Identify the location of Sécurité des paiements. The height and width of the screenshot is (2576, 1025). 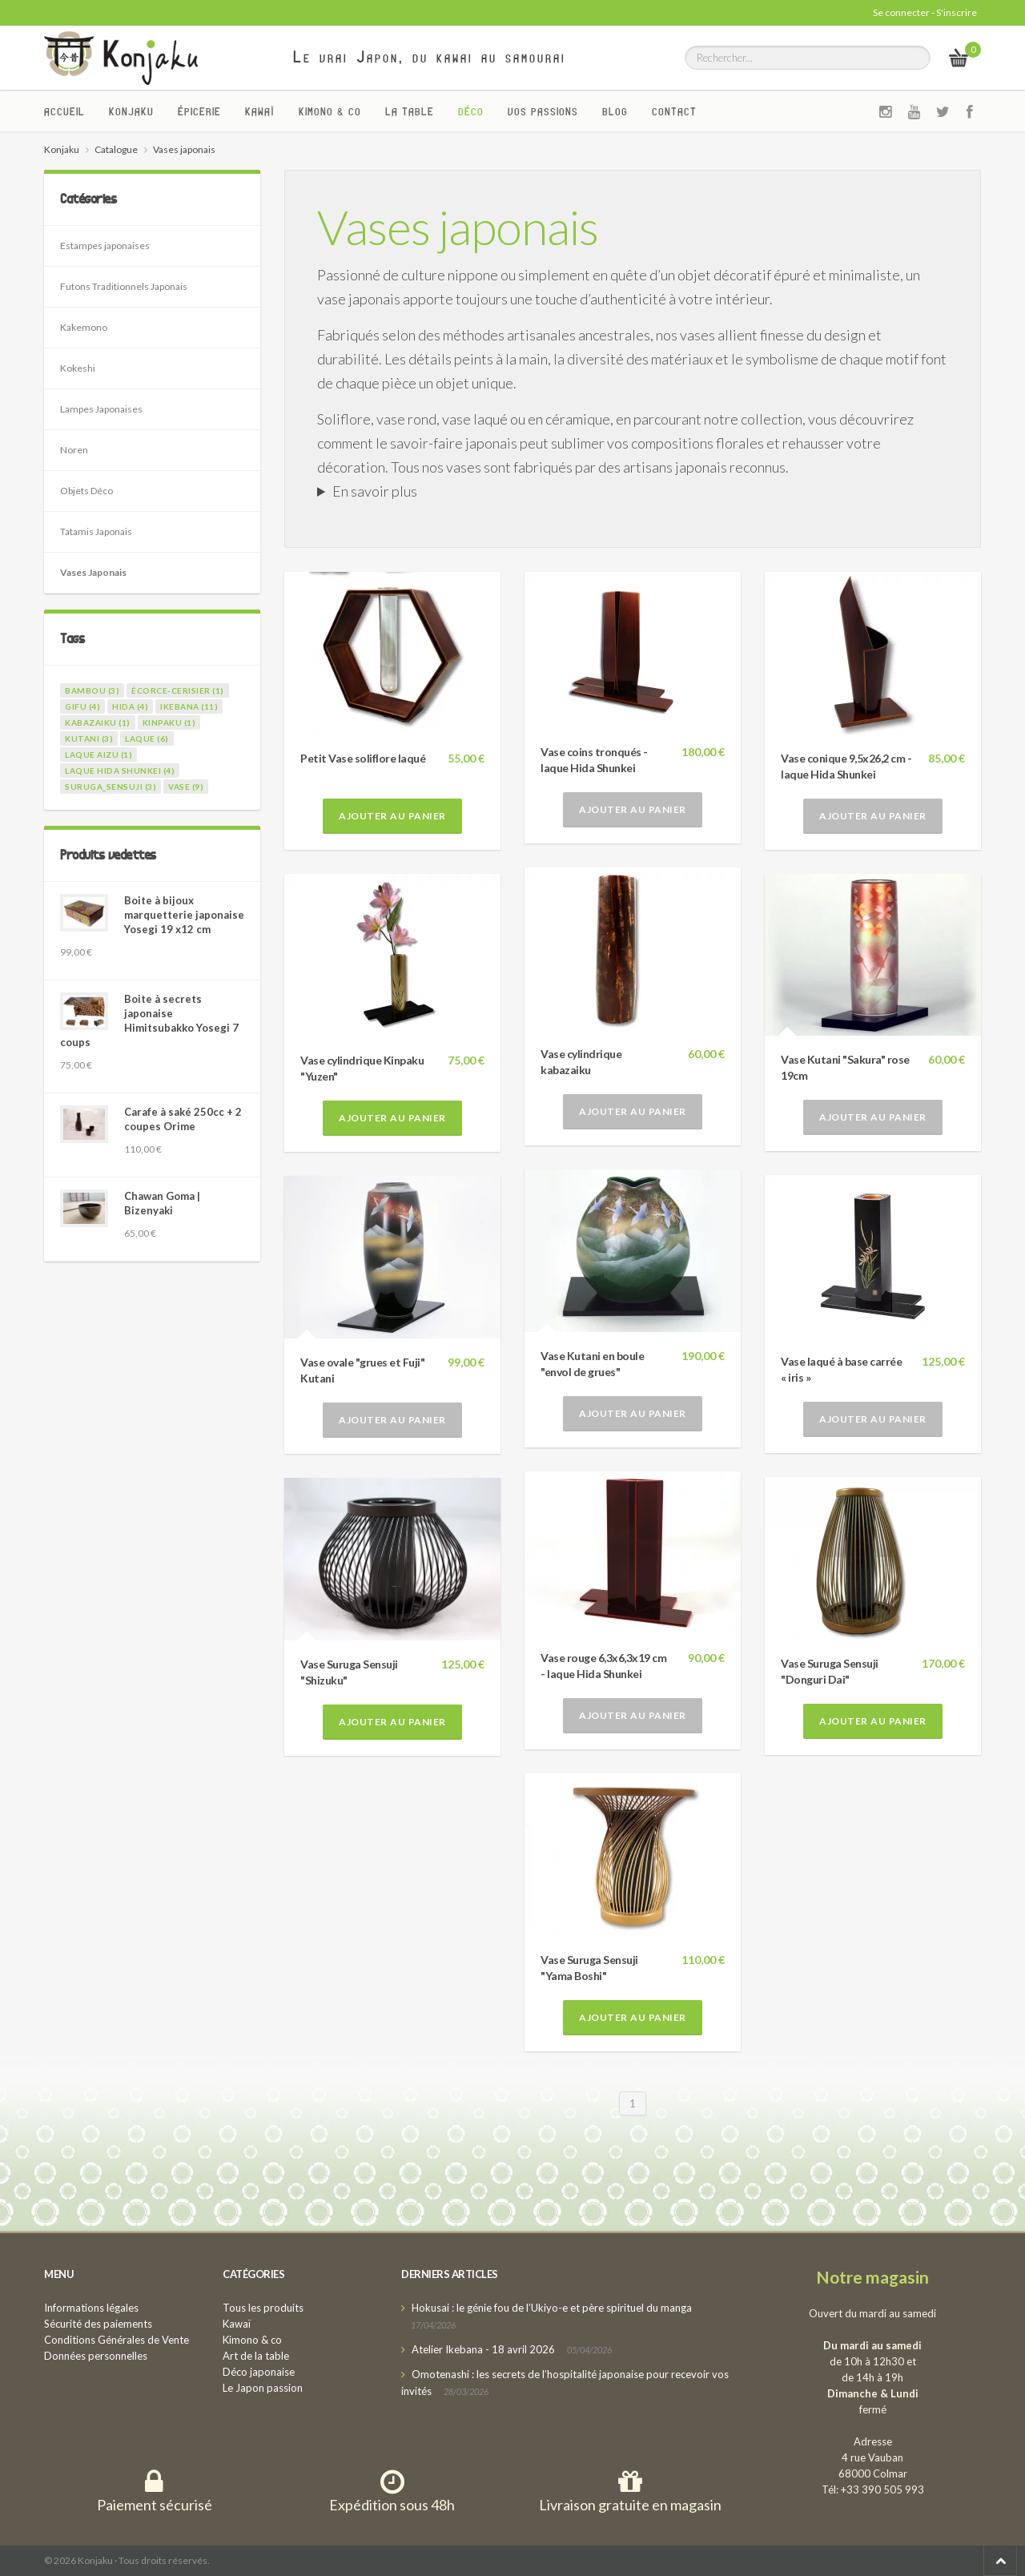
(98, 2323).